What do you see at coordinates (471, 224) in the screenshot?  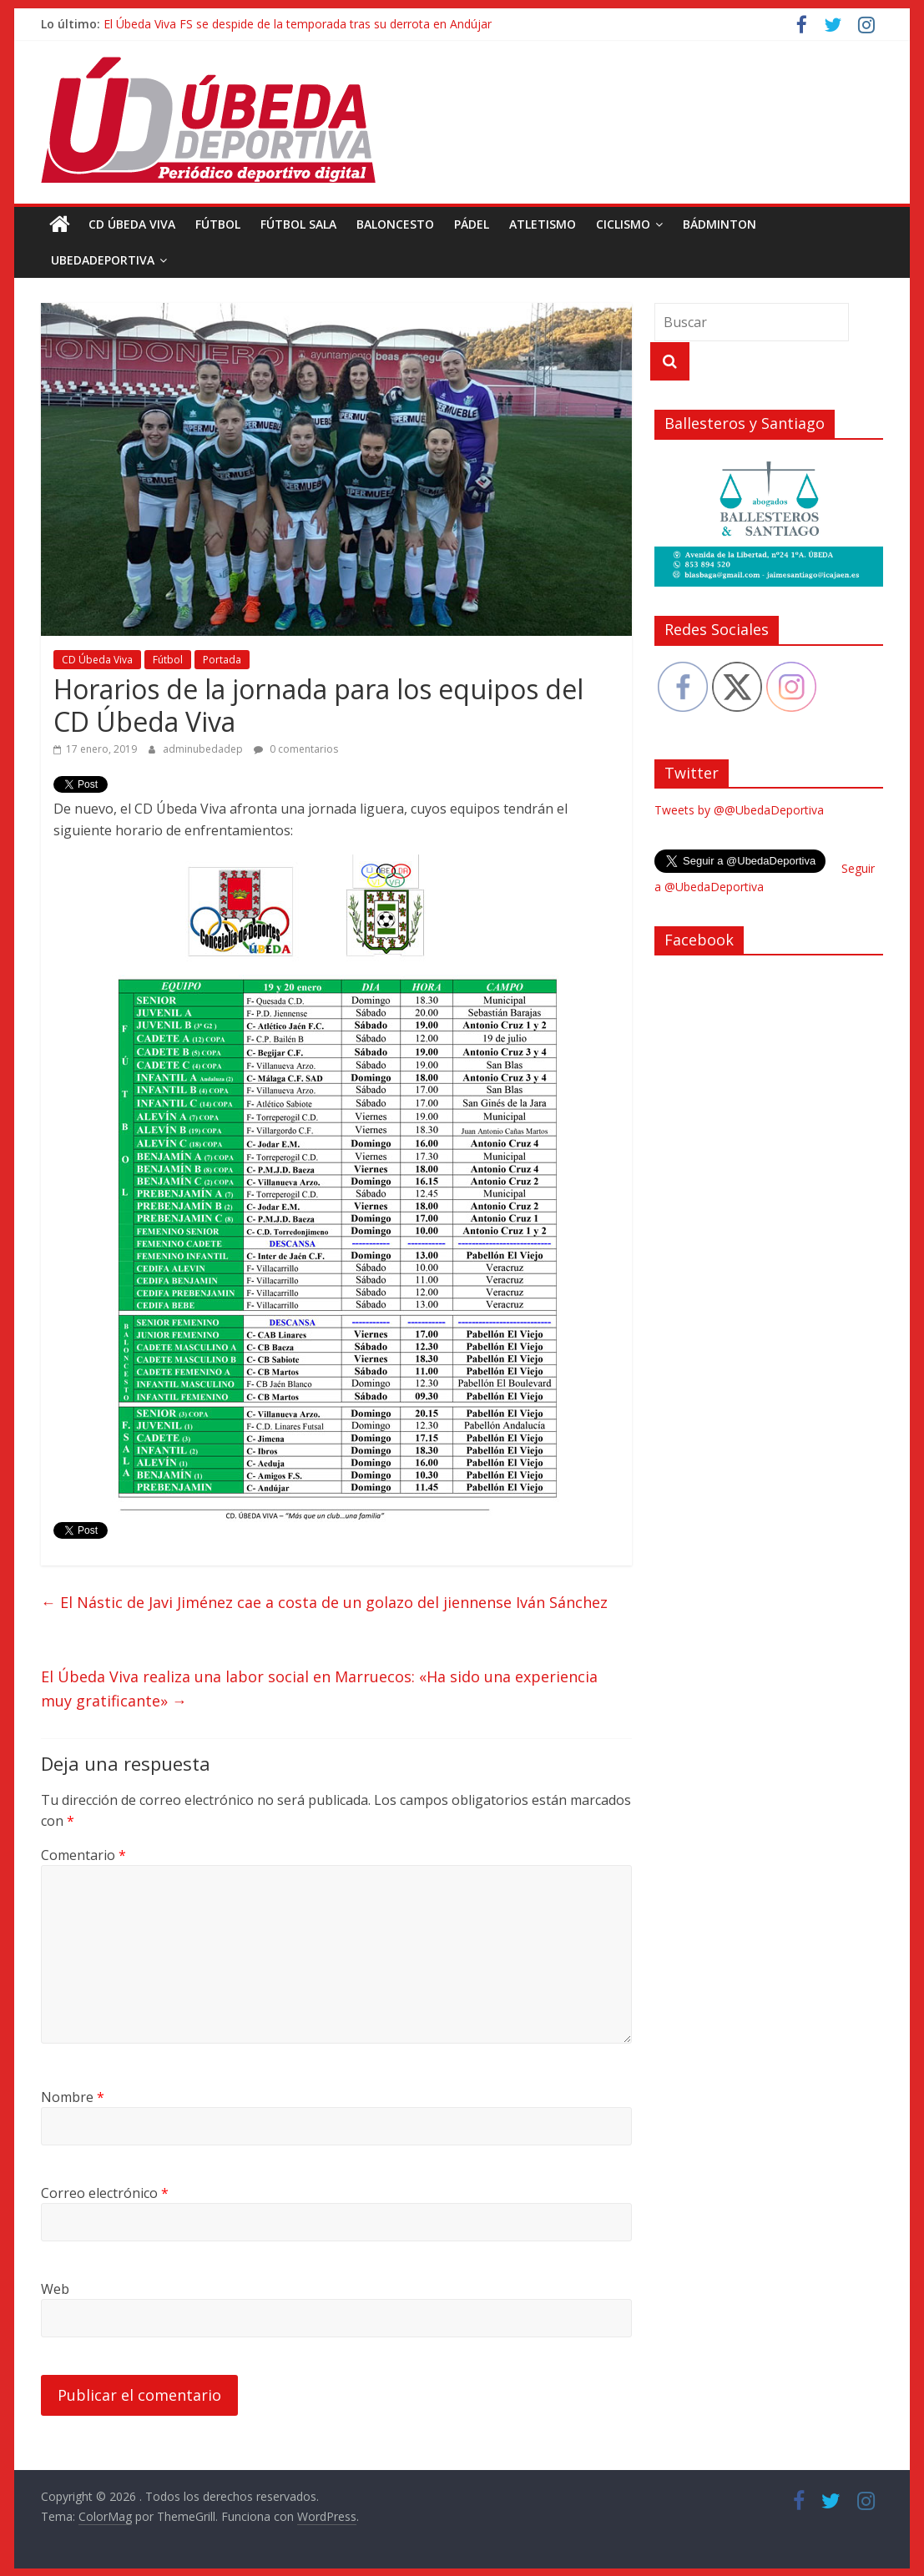 I see `Pádel` at bounding box center [471, 224].